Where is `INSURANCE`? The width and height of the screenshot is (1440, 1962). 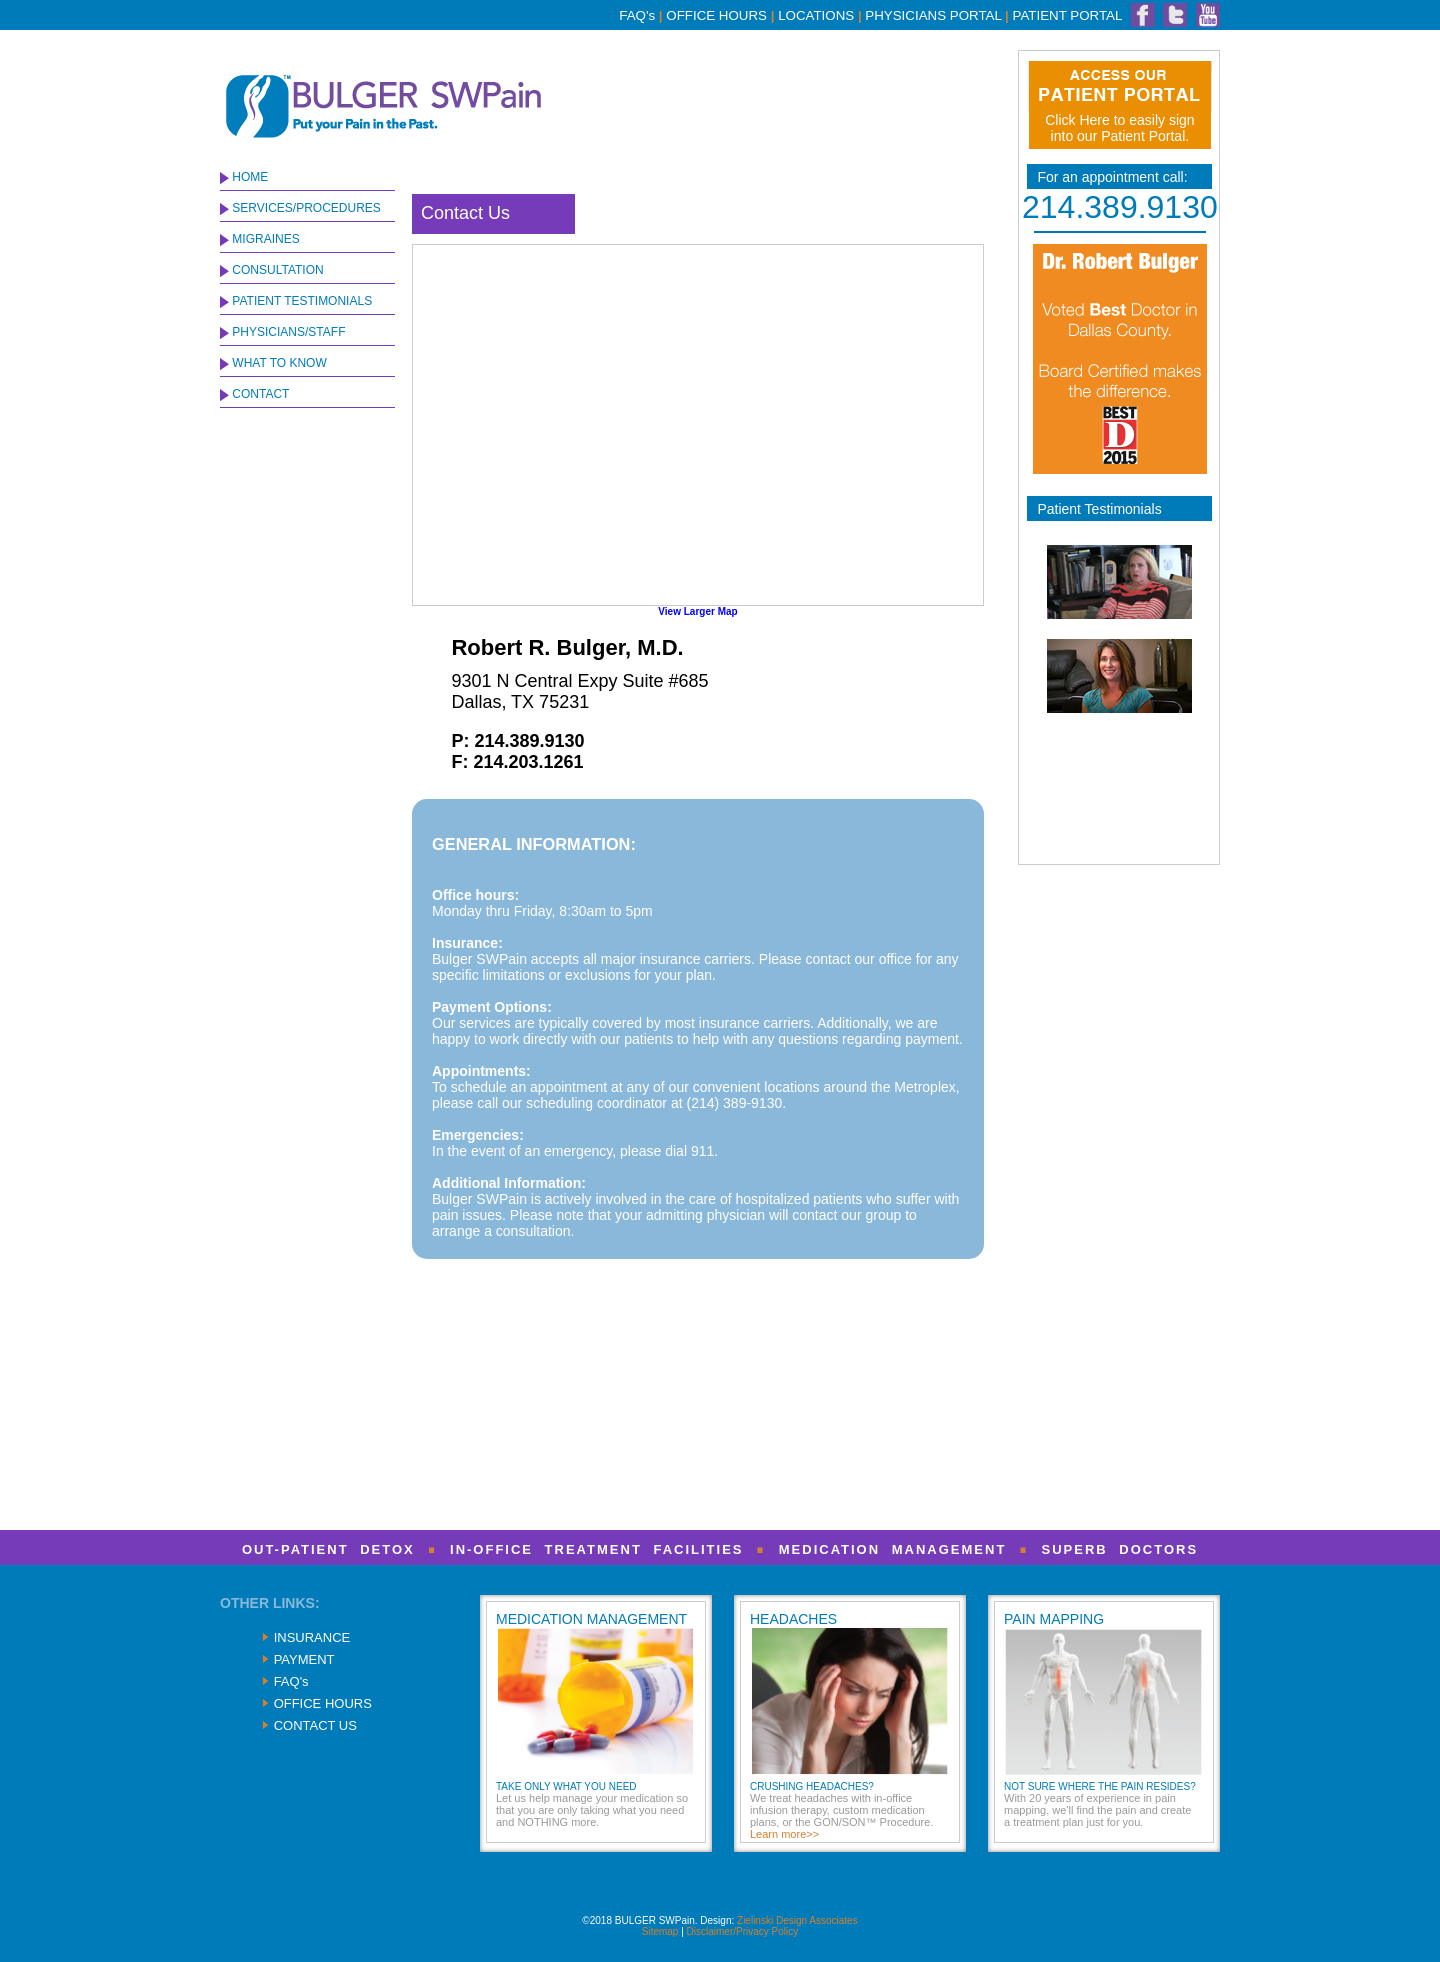
INSURANCE is located at coordinates (312, 1637).